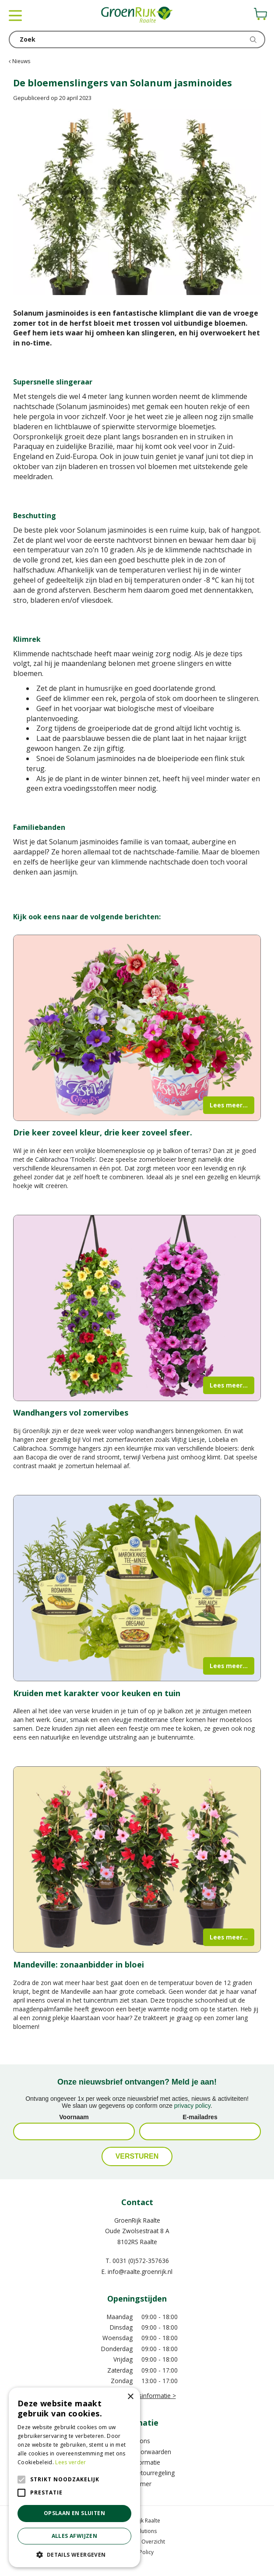  Describe the element at coordinates (140, 2271) in the screenshot. I see `info@raalte.groenrijk.nl` at that location.